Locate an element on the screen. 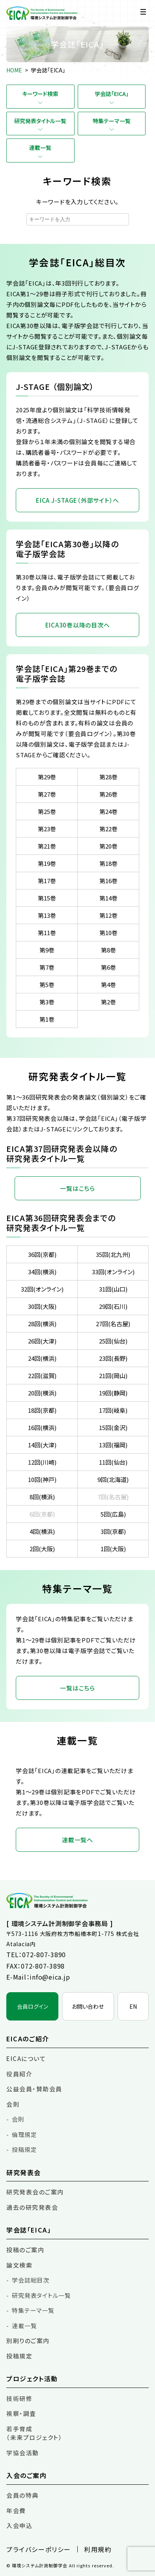 This screenshot has width=155, height=2576. 8回(横浜) is located at coordinates (42, 1497).